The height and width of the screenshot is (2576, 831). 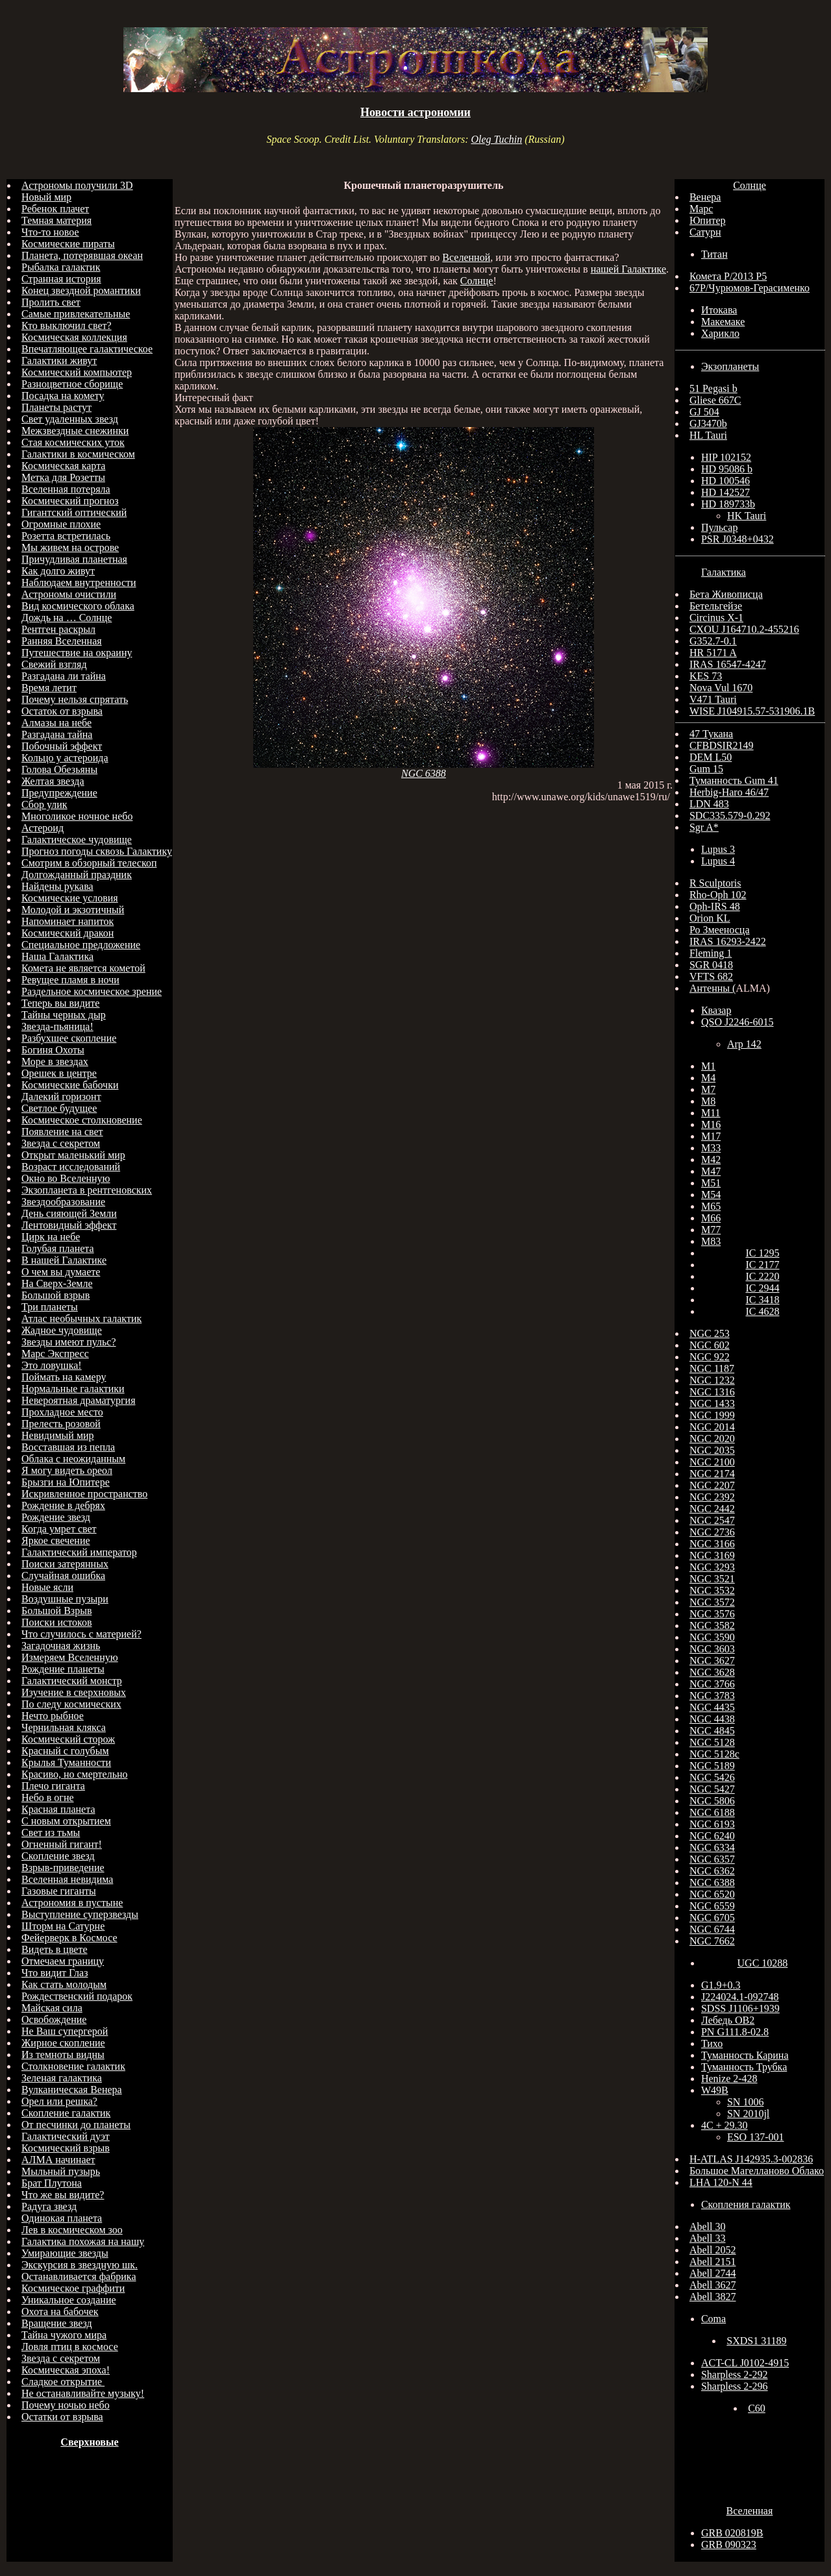 What do you see at coordinates (721, 1985) in the screenshot?
I see `G1.9+0.3` at bounding box center [721, 1985].